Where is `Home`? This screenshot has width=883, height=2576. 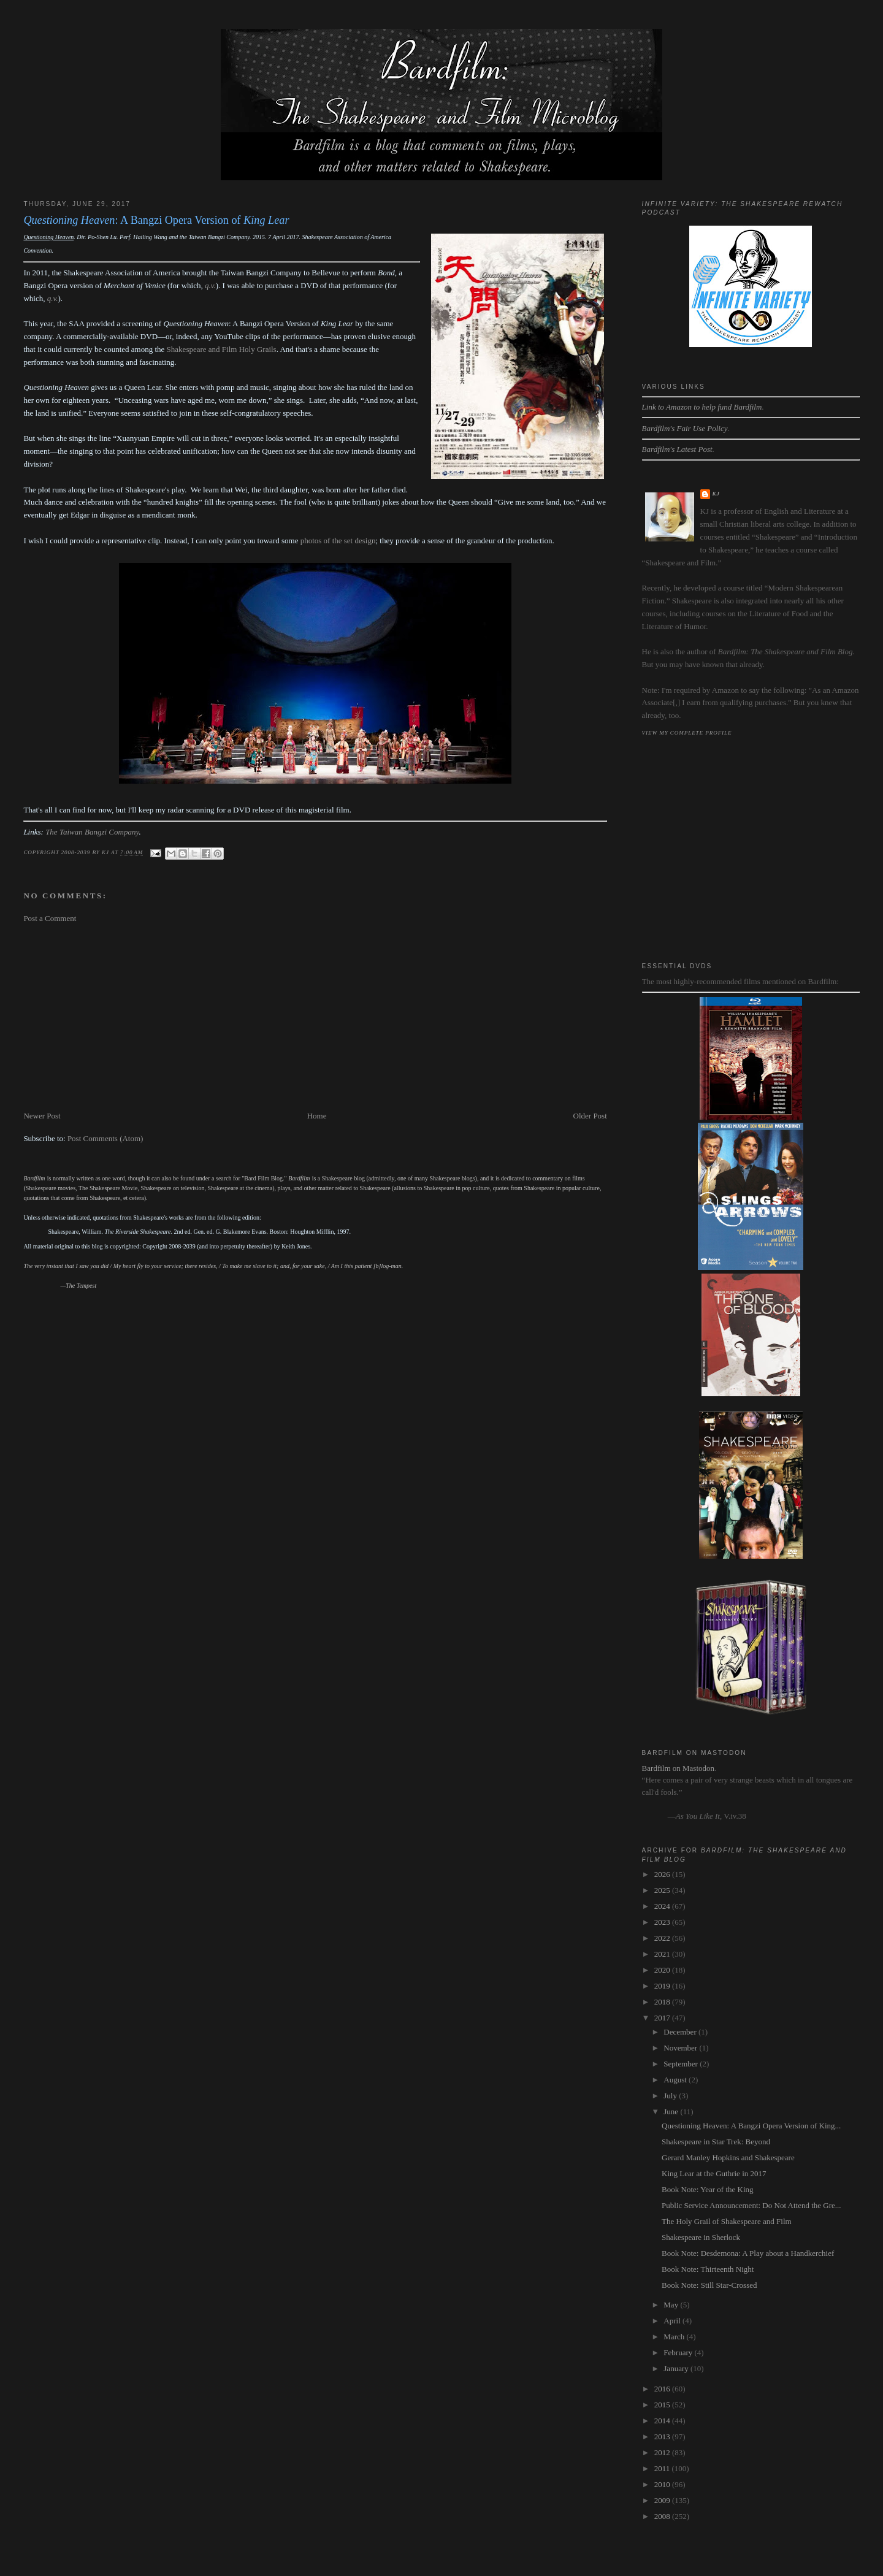 Home is located at coordinates (317, 1115).